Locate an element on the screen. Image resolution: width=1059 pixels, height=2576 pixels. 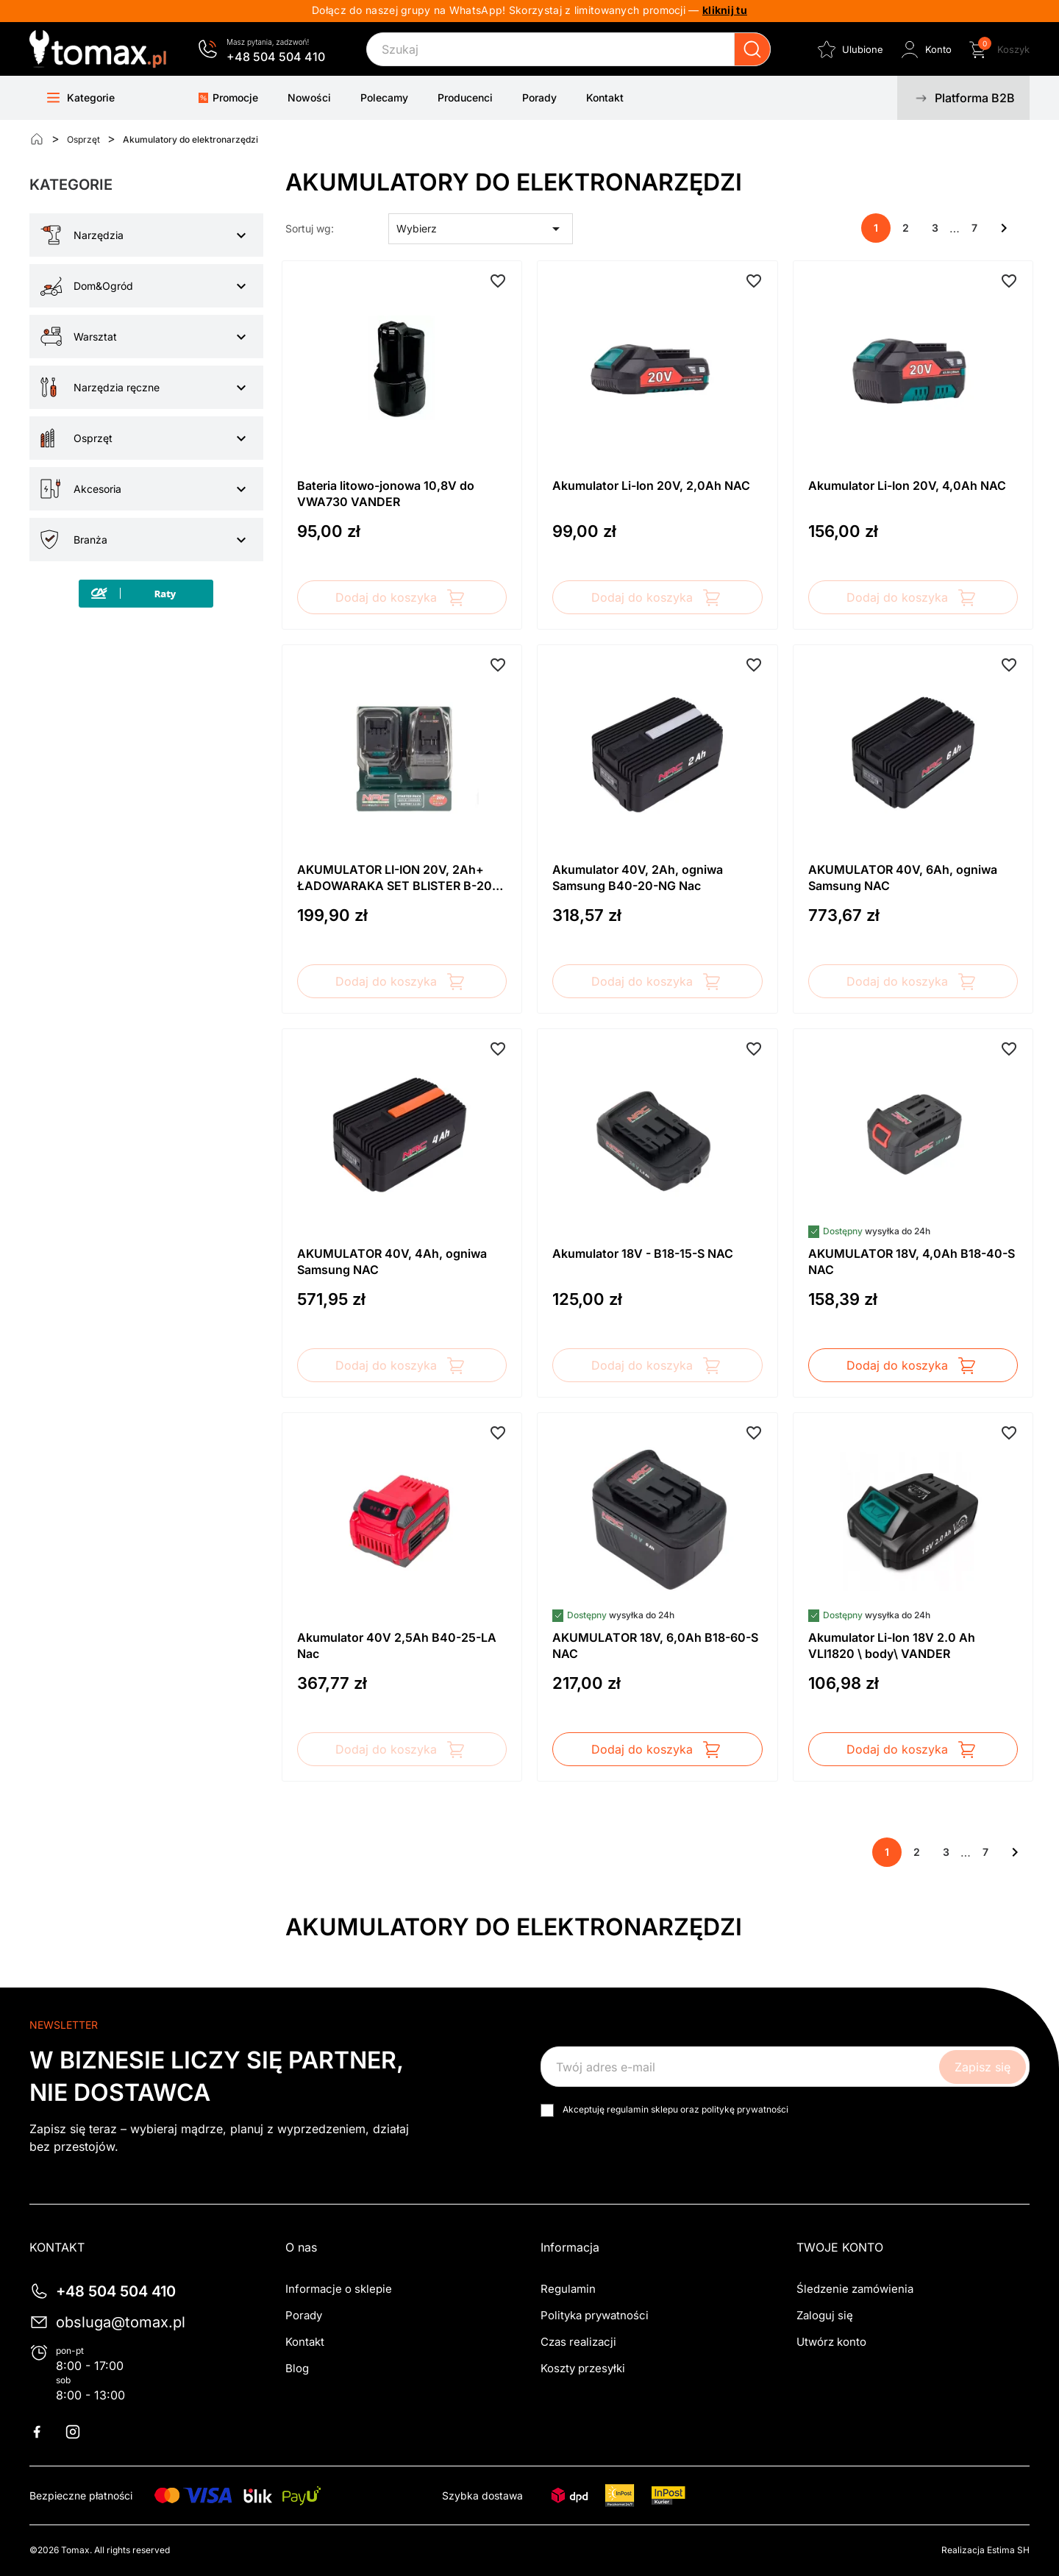
obsluga@tomax.pl is located at coordinates (120, 2322).